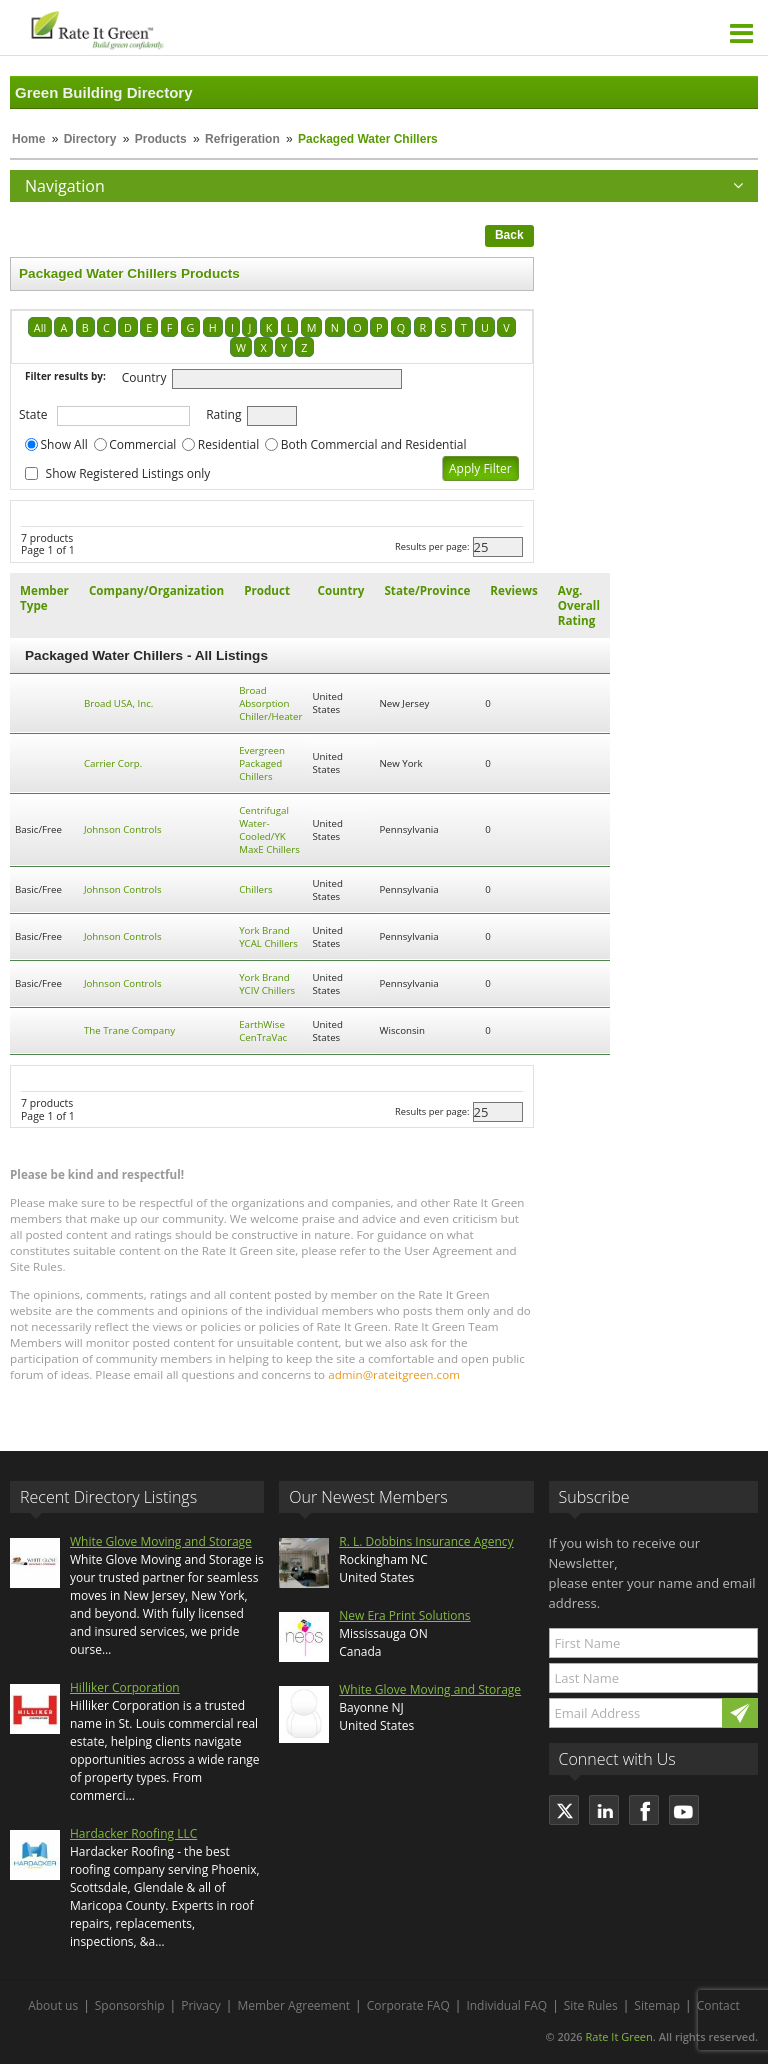 This screenshot has width=768, height=2064. Describe the element at coordinates (228, 444) in the screenshot. I see `Residential` at that location.